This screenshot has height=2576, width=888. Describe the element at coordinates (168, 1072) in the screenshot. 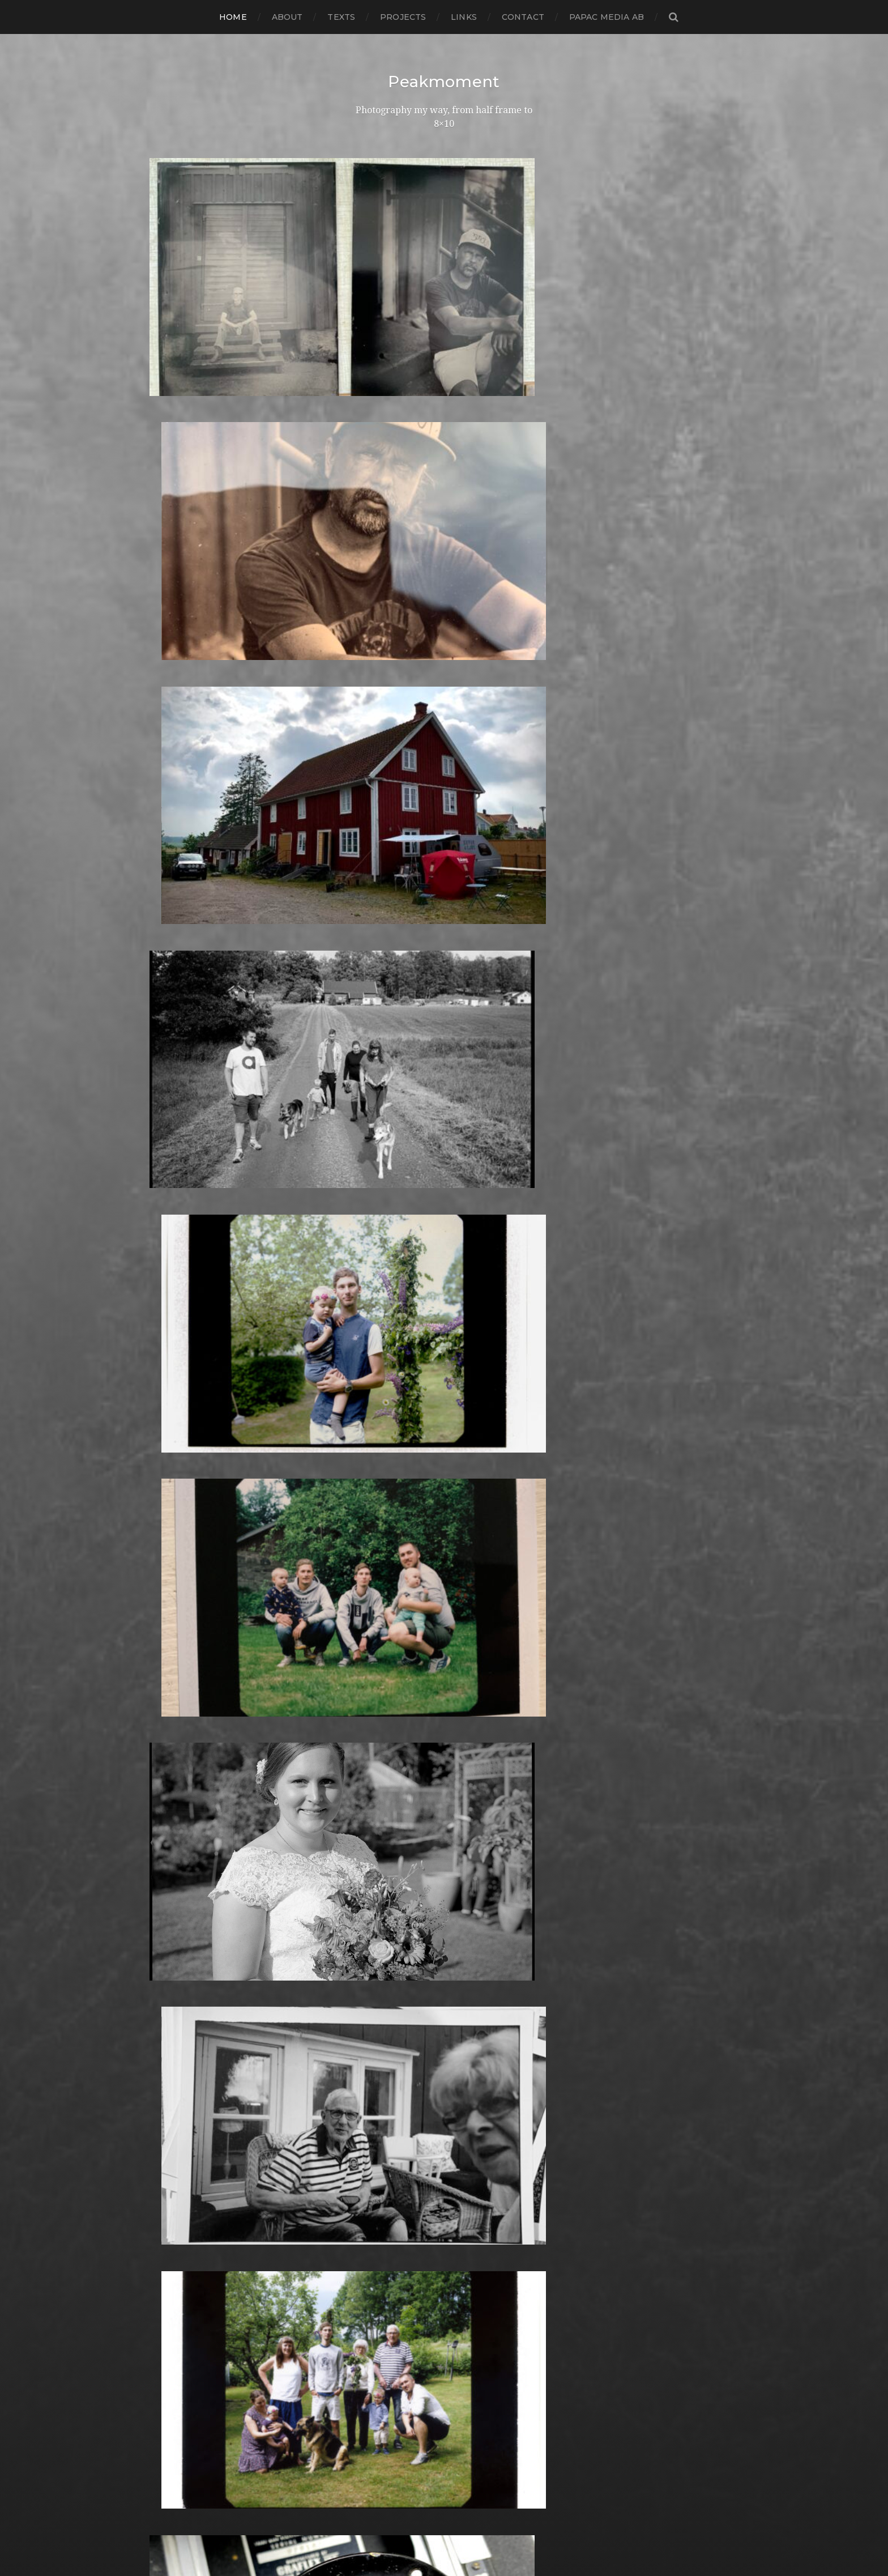

I see `juli 2021` at that location.